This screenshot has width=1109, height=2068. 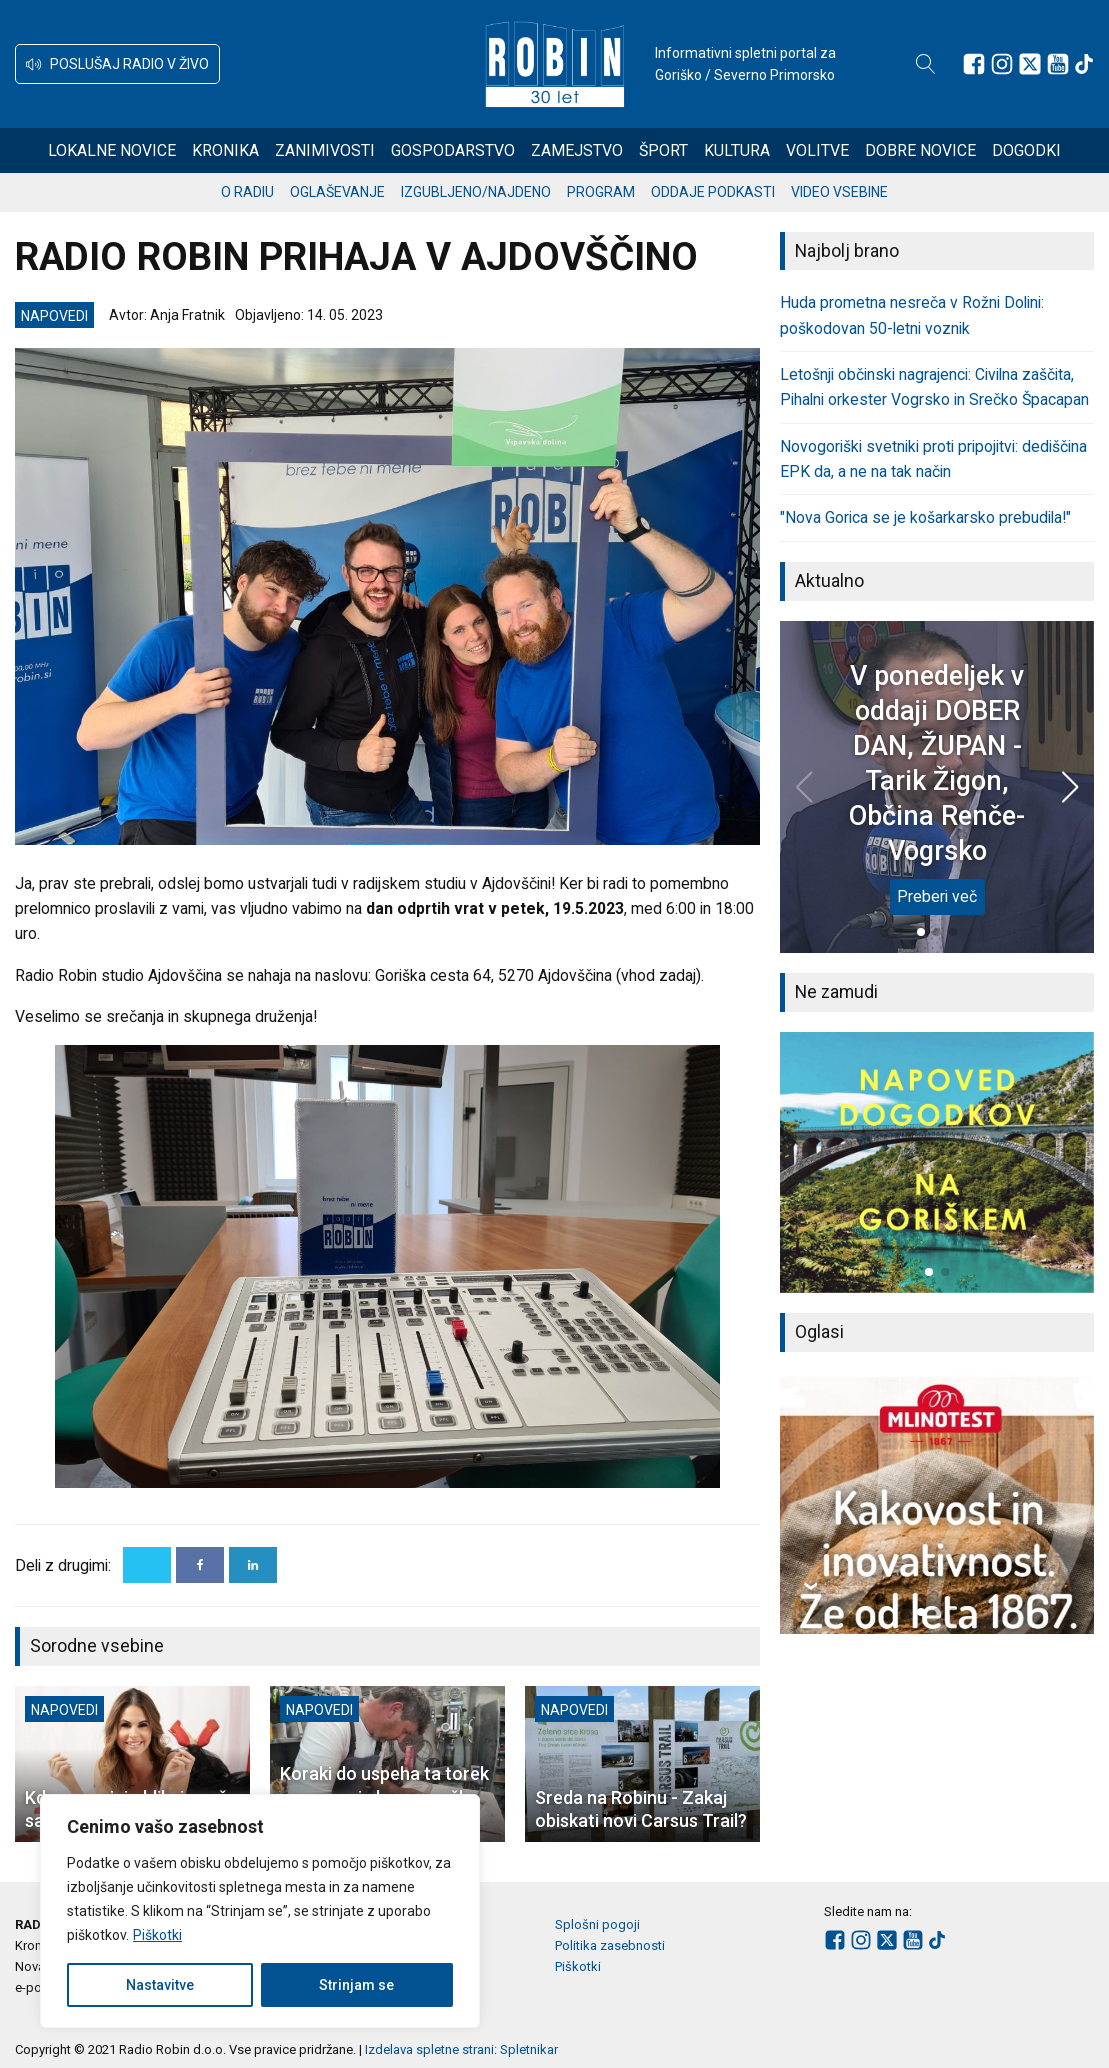 What do you see at coordinates (112, 150) in the screenshot?
I see `Lokalne novice` at bounding box center [112, 150].